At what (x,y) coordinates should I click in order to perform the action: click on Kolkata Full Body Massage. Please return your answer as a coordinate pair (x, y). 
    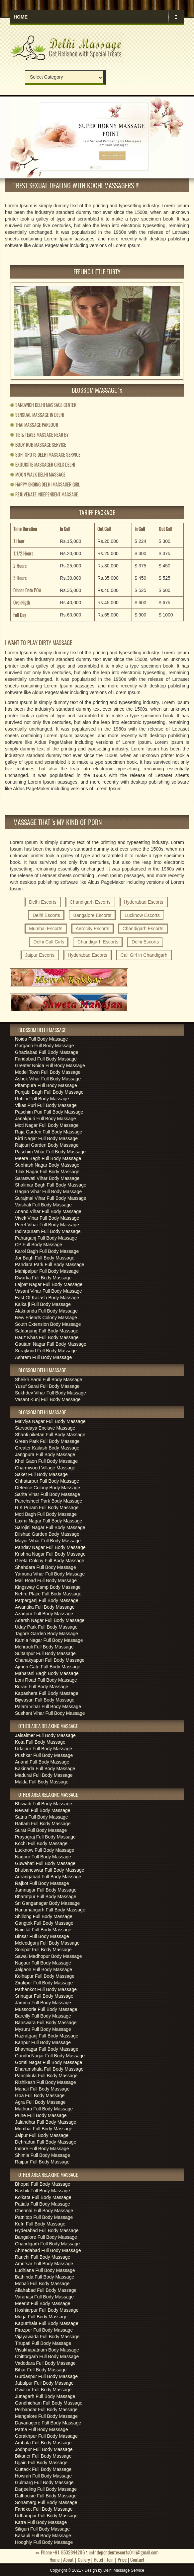
    Looking at the image, I should click on (43, 2197).